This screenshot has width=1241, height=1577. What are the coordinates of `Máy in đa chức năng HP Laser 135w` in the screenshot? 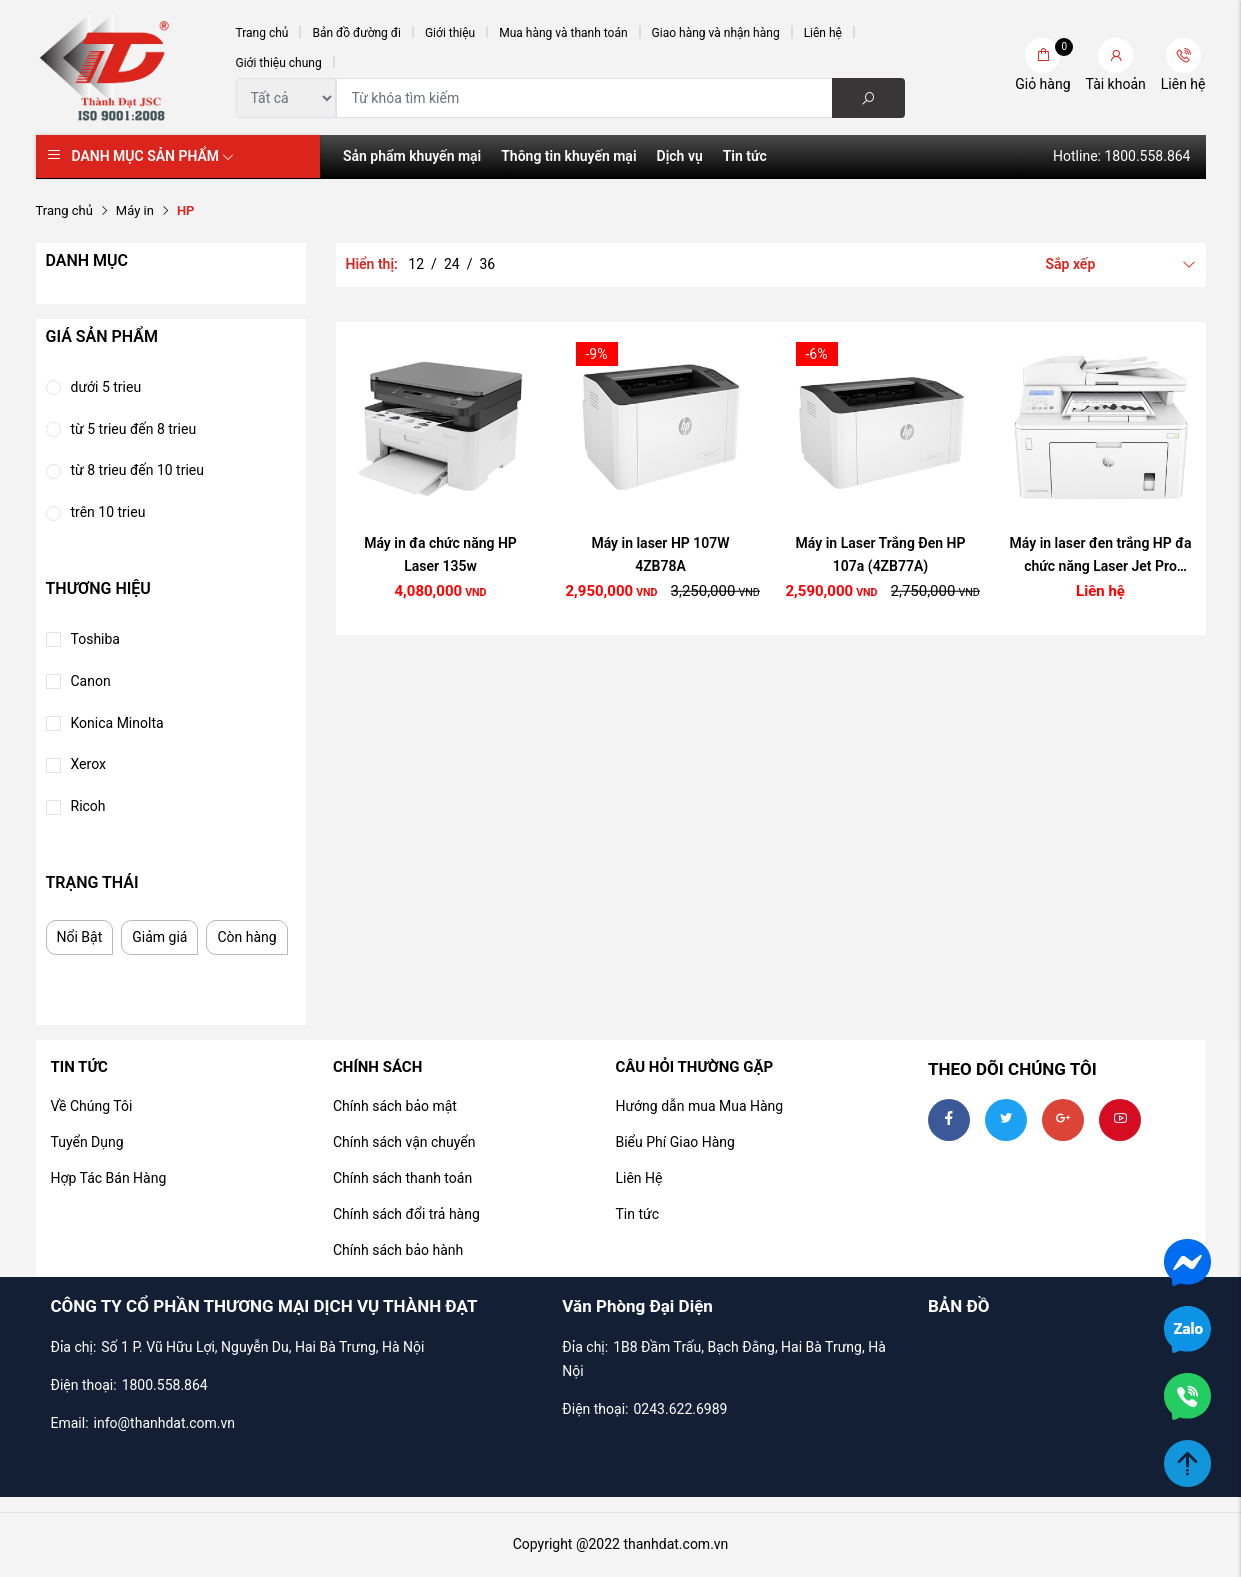 It's located at (440, 555).